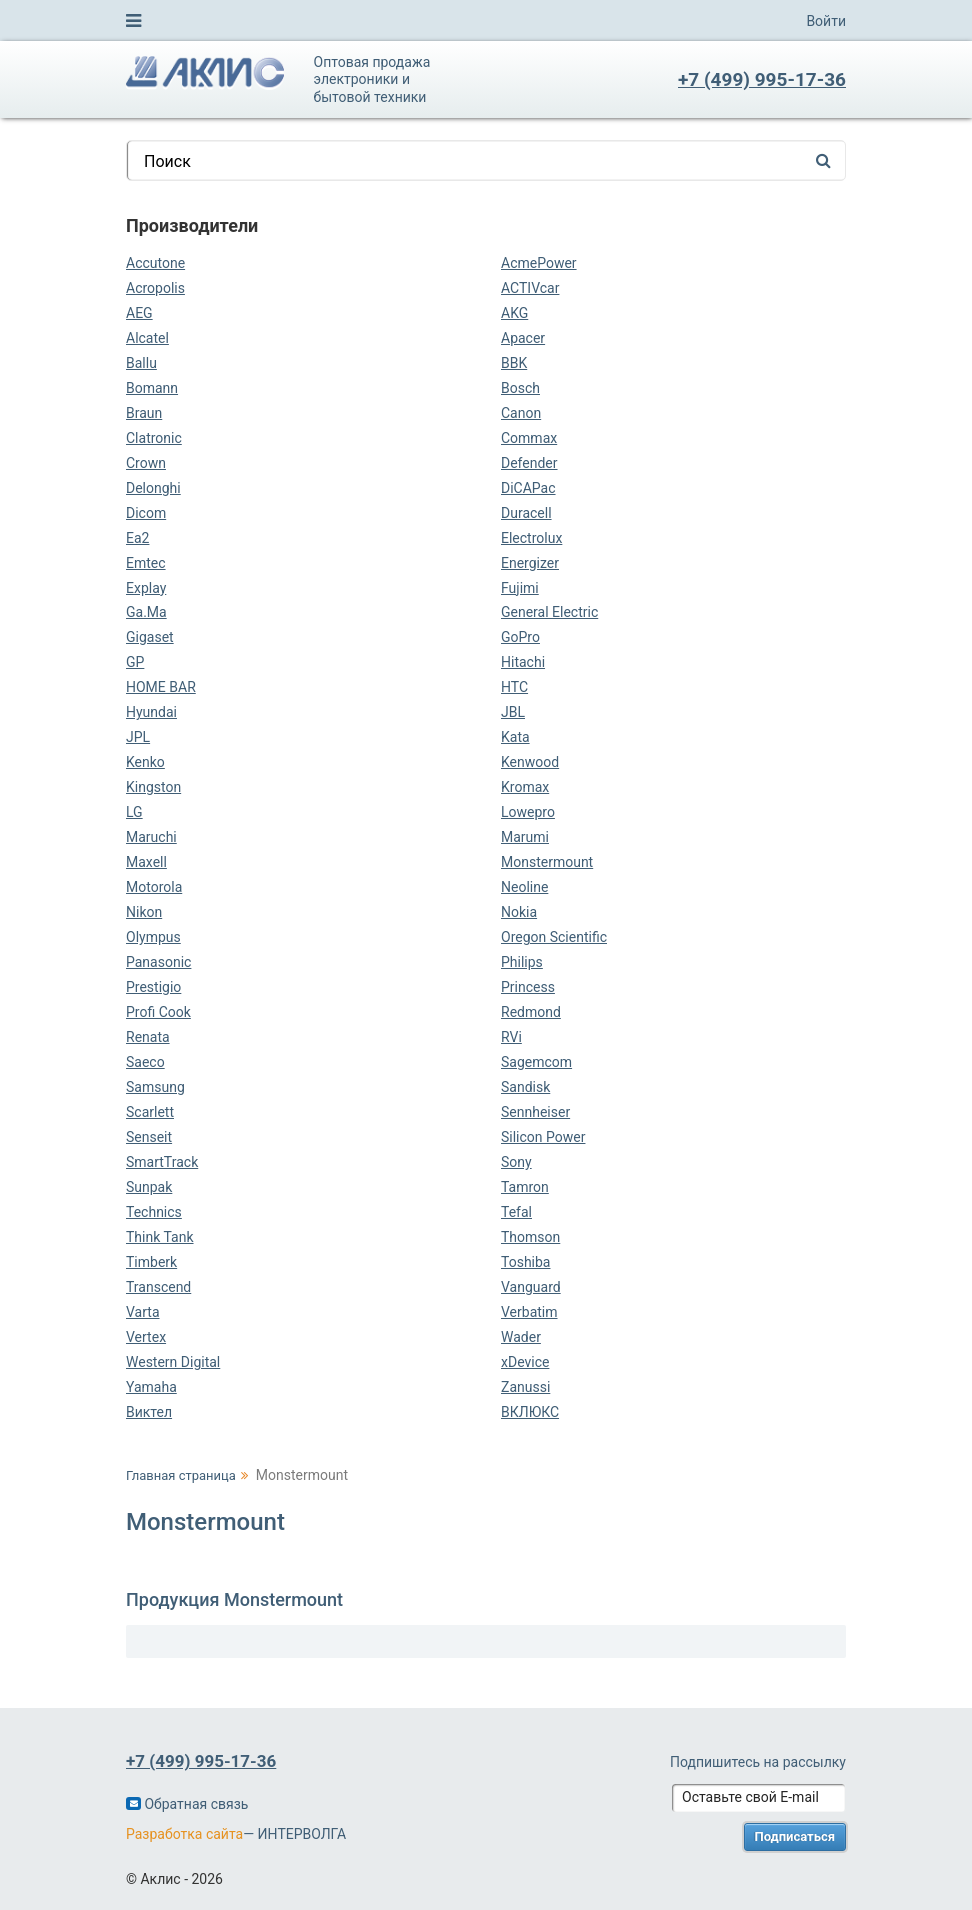  What do you see at coordinates (516, 1162) in the screenshot?
I see `Sony` at bounding box center [516, 1162].